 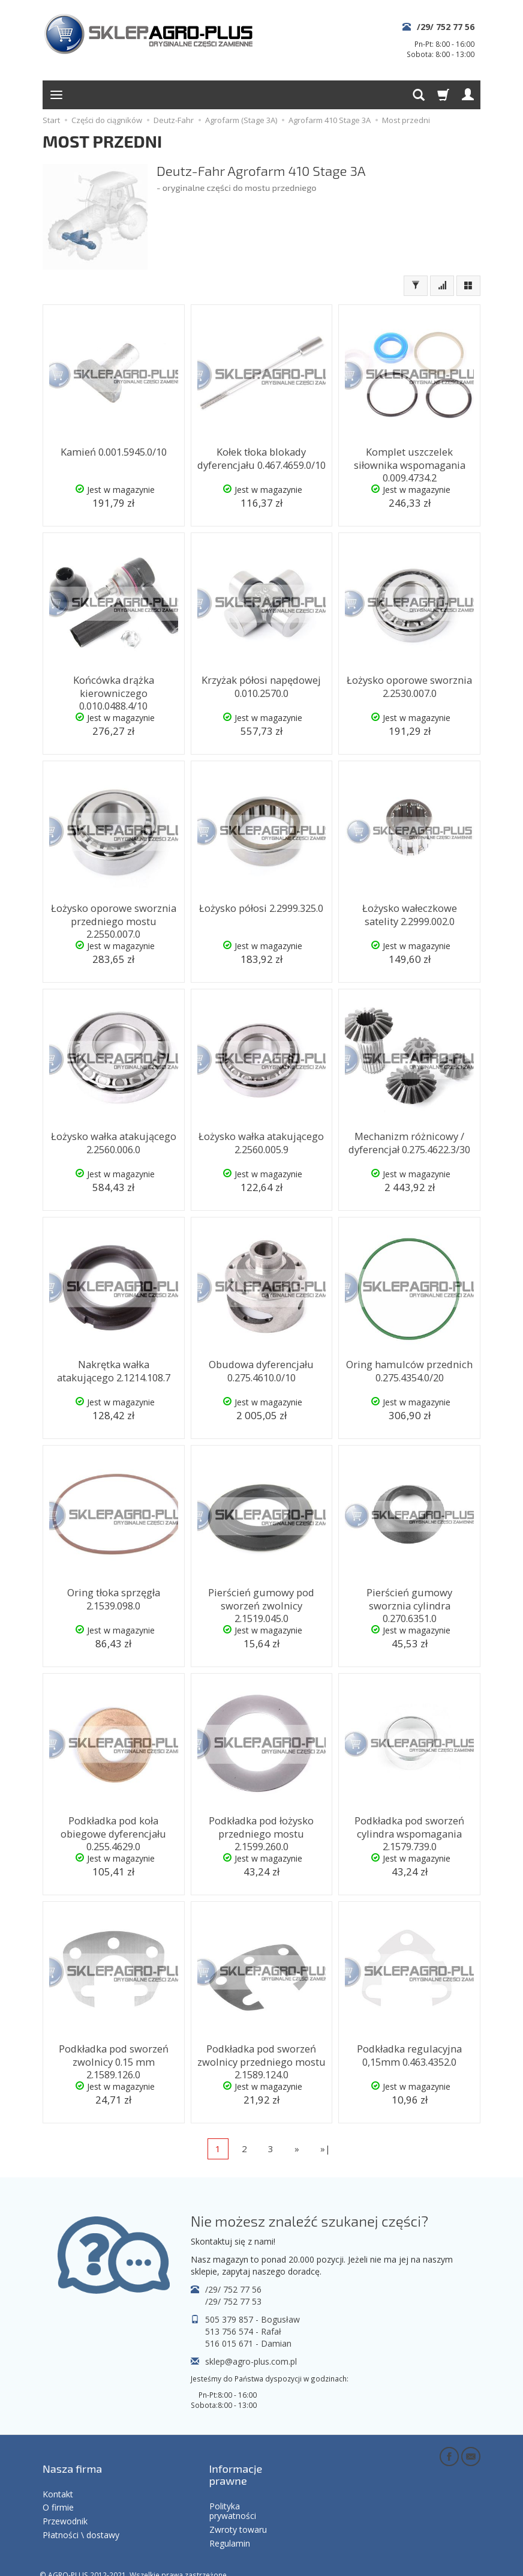 What do you see at coordinates (113, 450) in the screenshot?
I see `Kamień 0.001.5945.0/10` at bounding box center [113, 450].